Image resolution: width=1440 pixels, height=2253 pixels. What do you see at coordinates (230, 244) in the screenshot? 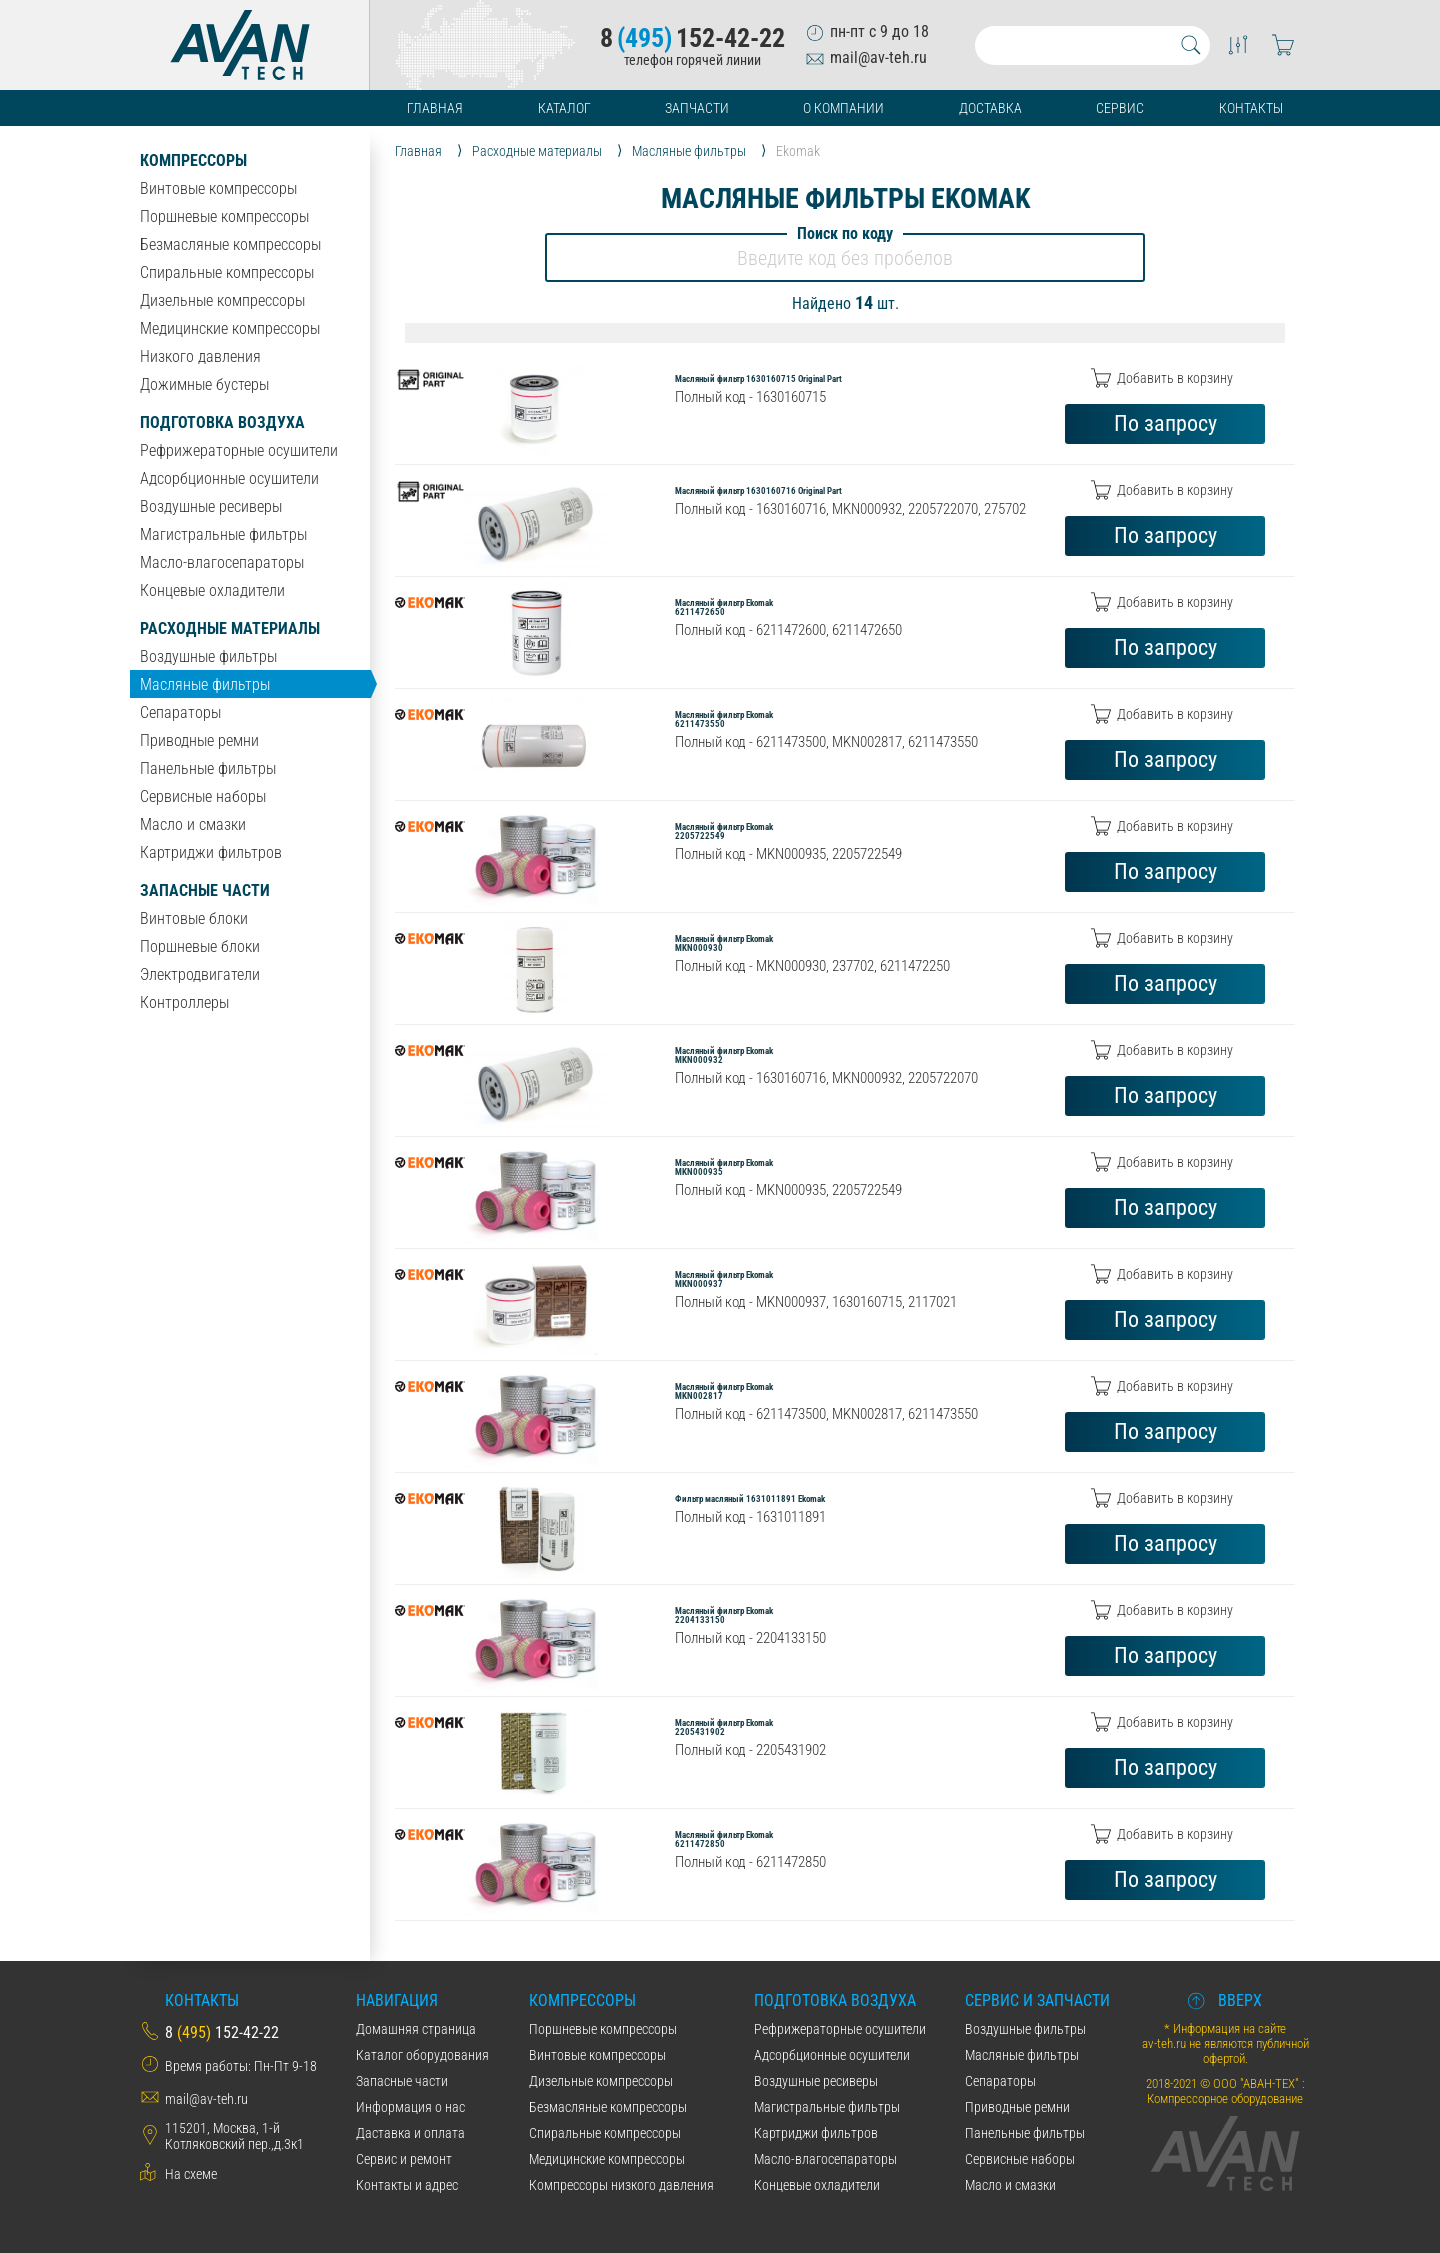
I see `Безмасляные компрессоры` at bounding box center [230, 244].